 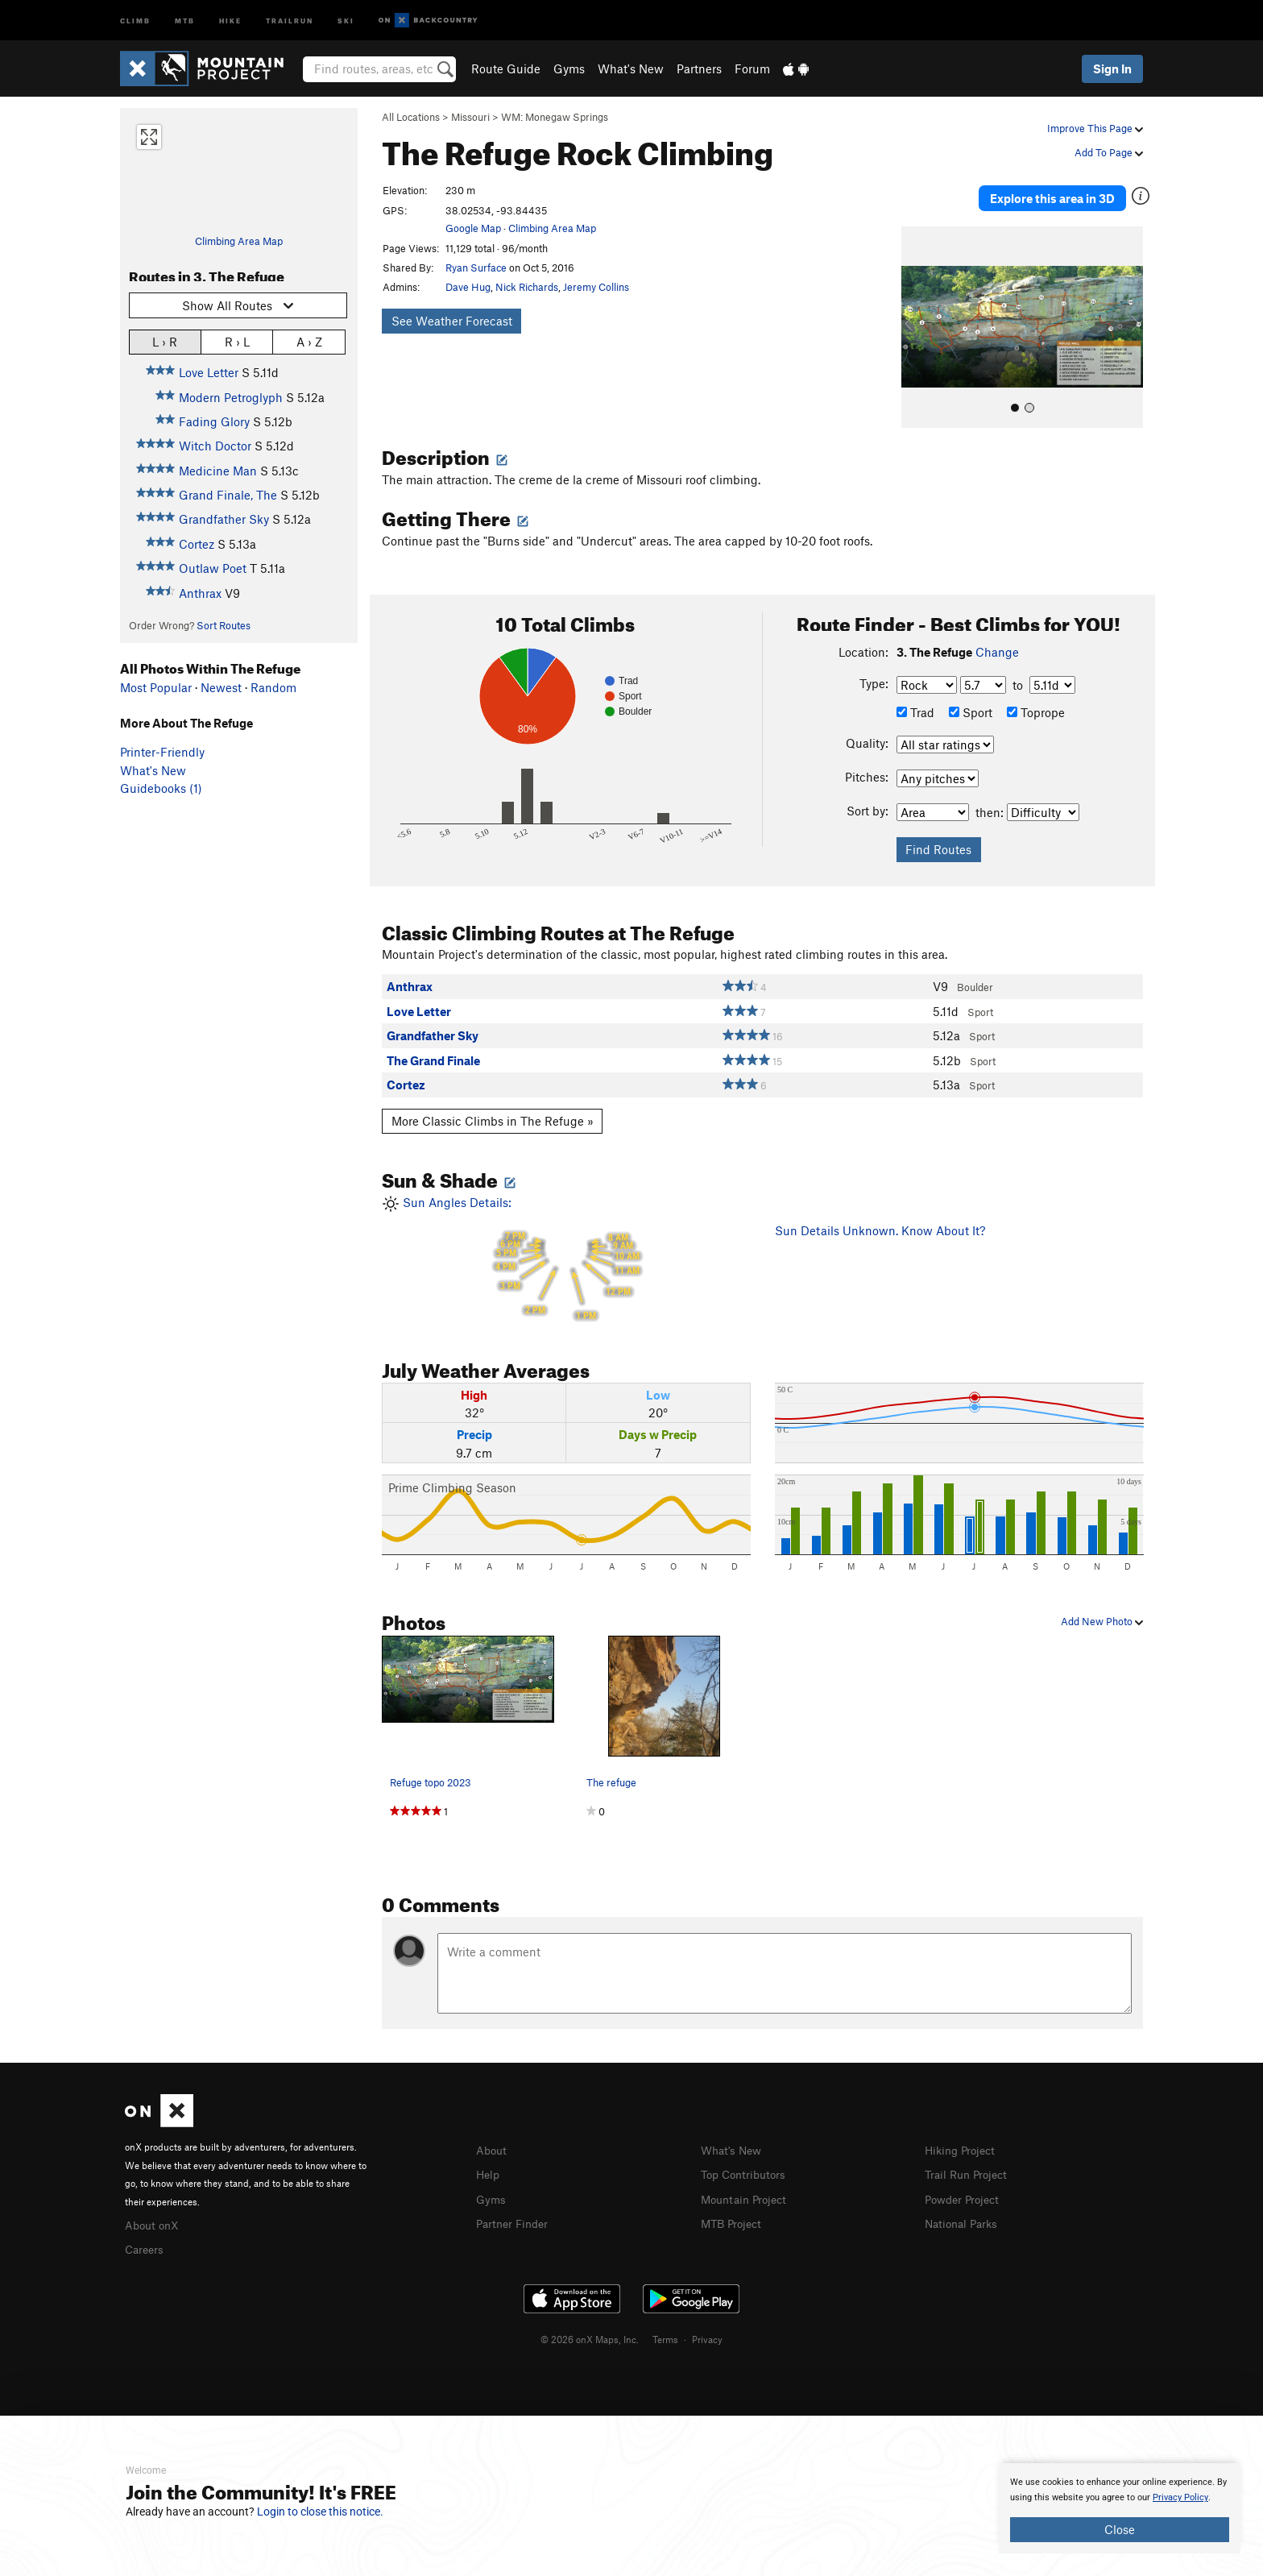 I want to click on MTB Project, so click(x=734, y=2208).